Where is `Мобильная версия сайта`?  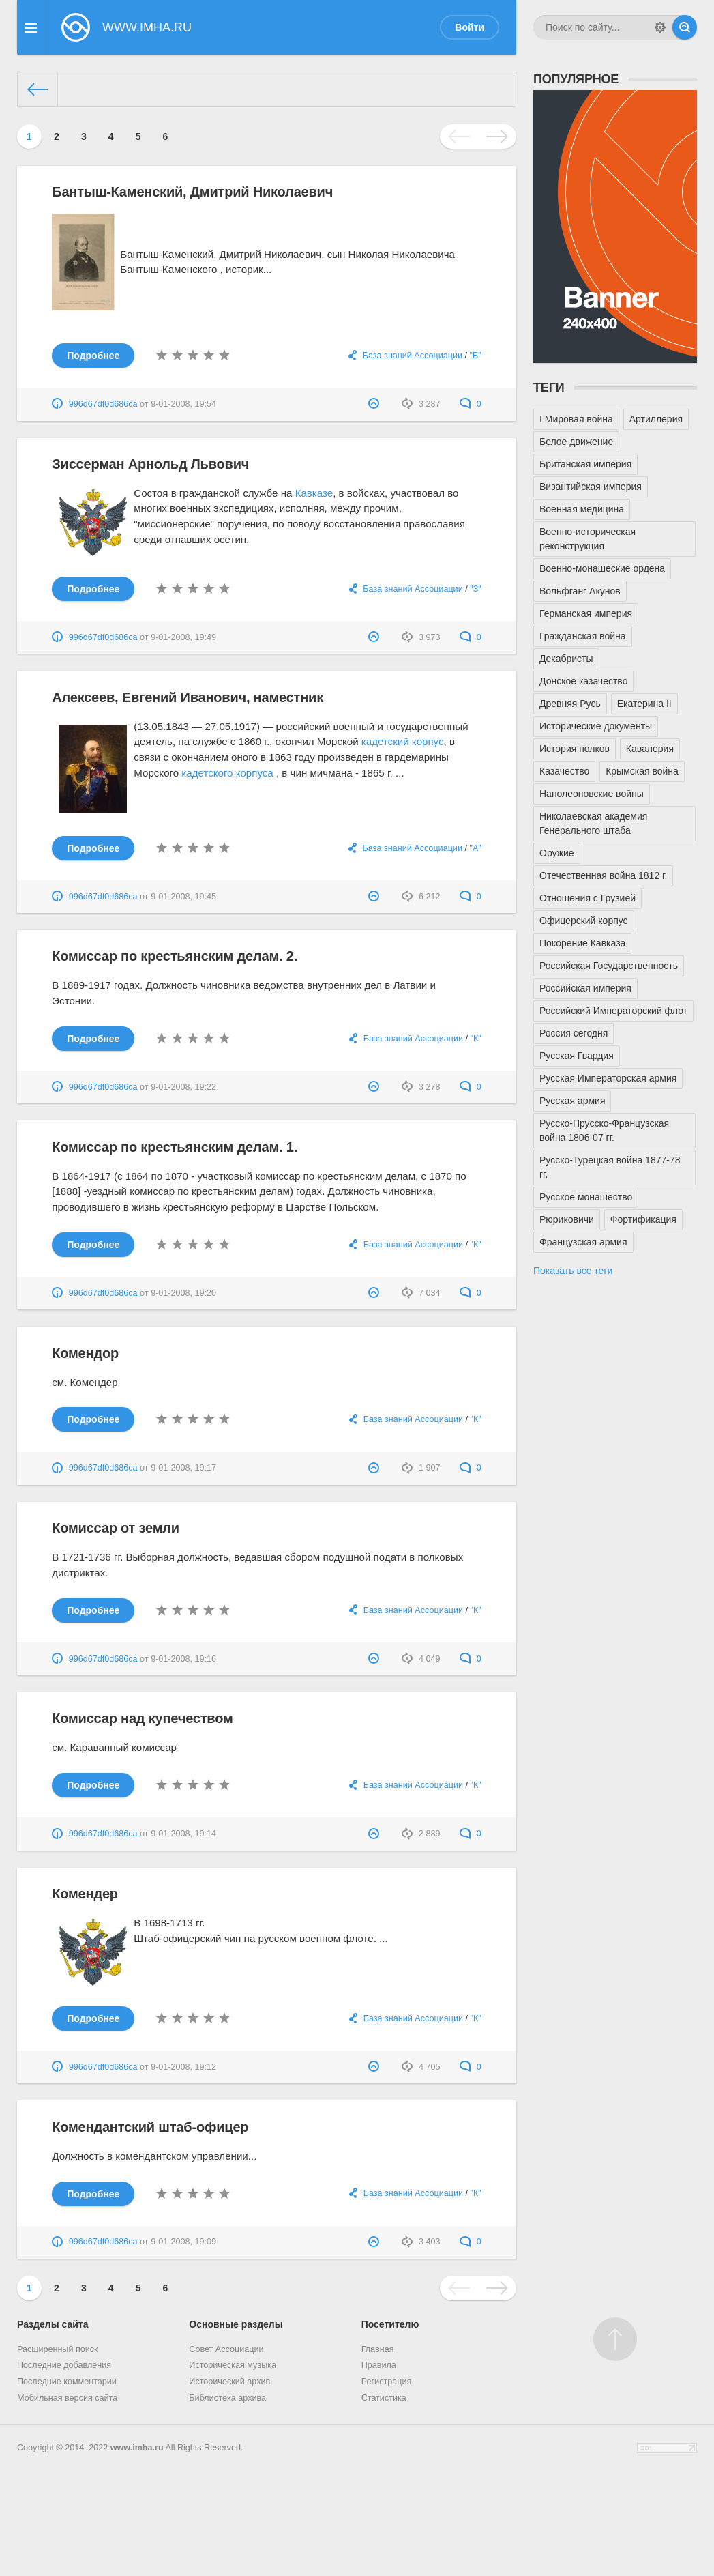 Мобильная версия сайта is located at coordinates (67, 2398).